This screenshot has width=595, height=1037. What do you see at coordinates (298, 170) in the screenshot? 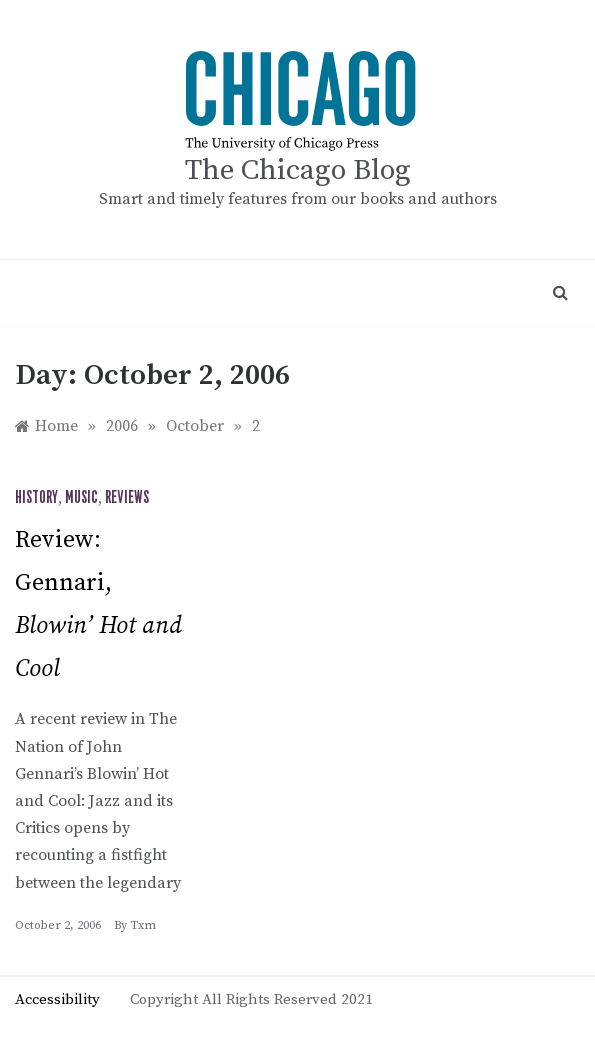
I see `The Chicago Blog` at bounding box center [298, 170].